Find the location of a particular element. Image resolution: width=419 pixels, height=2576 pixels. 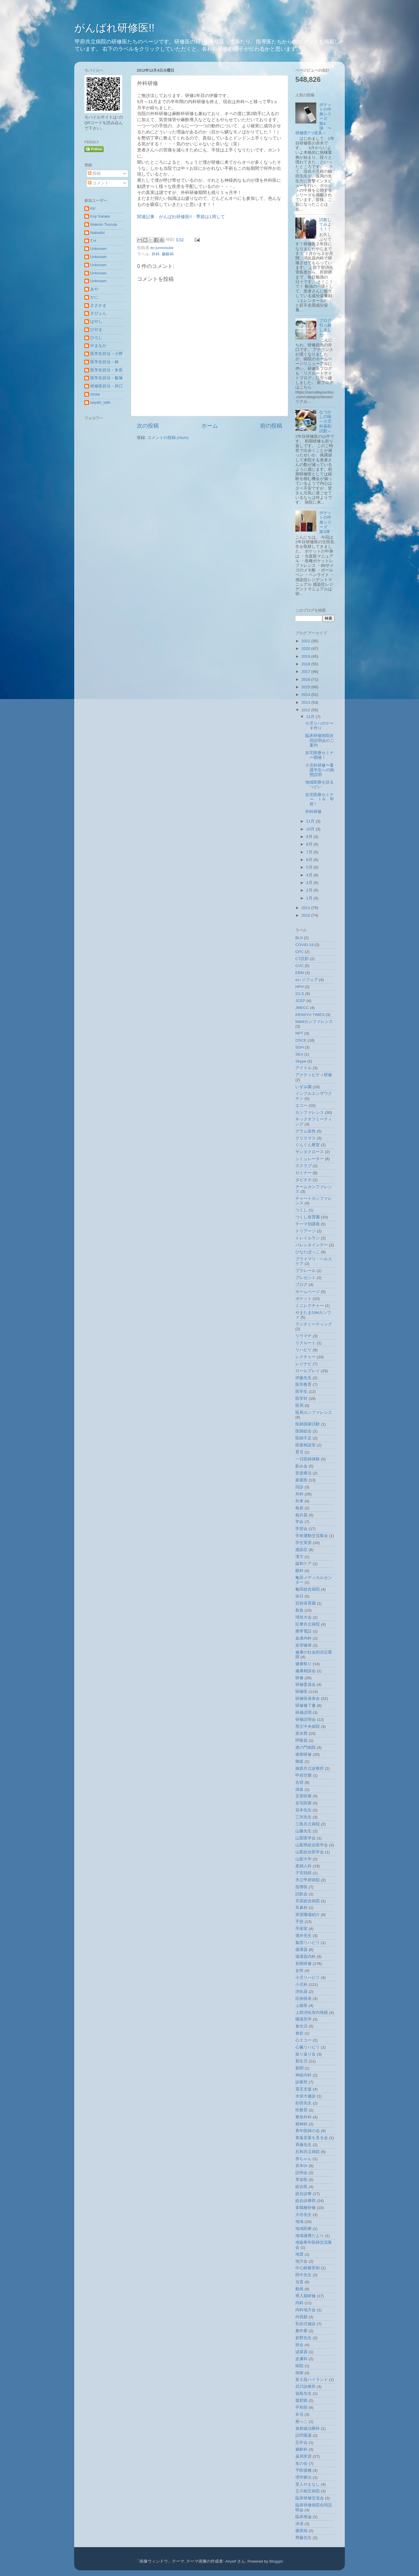

2014 is located at coordinates (306, 694).